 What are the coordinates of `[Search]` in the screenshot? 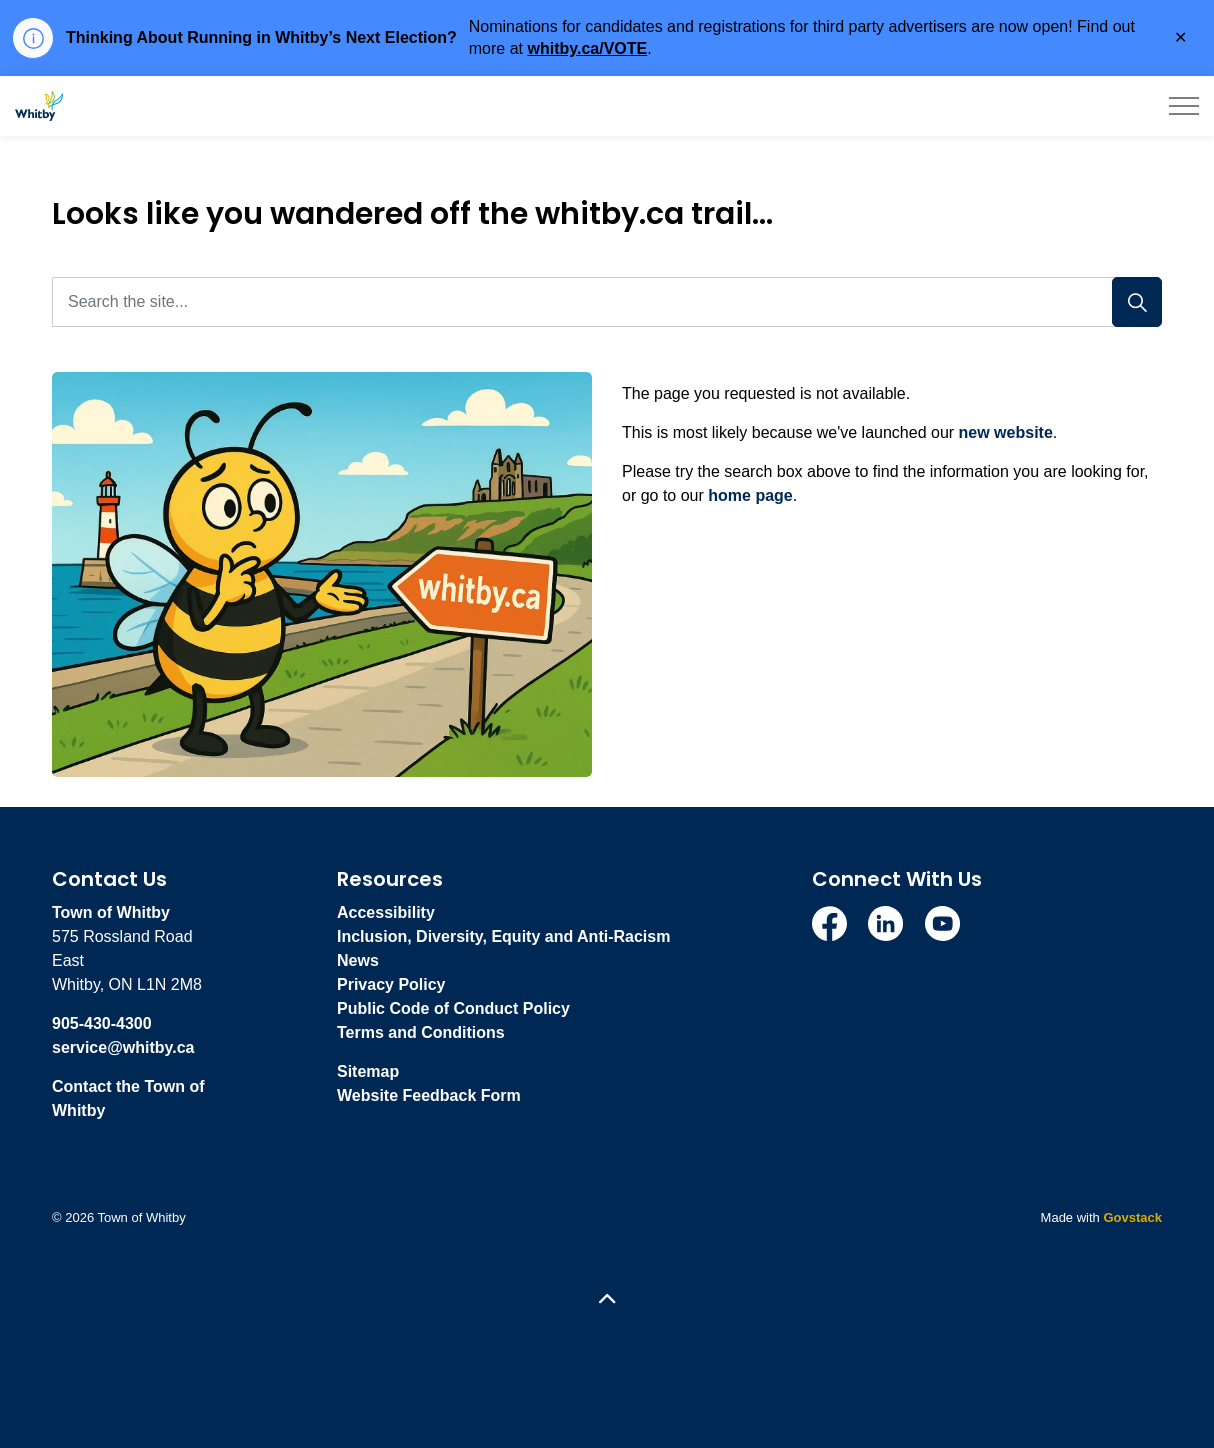 It's located at (1137, 302).